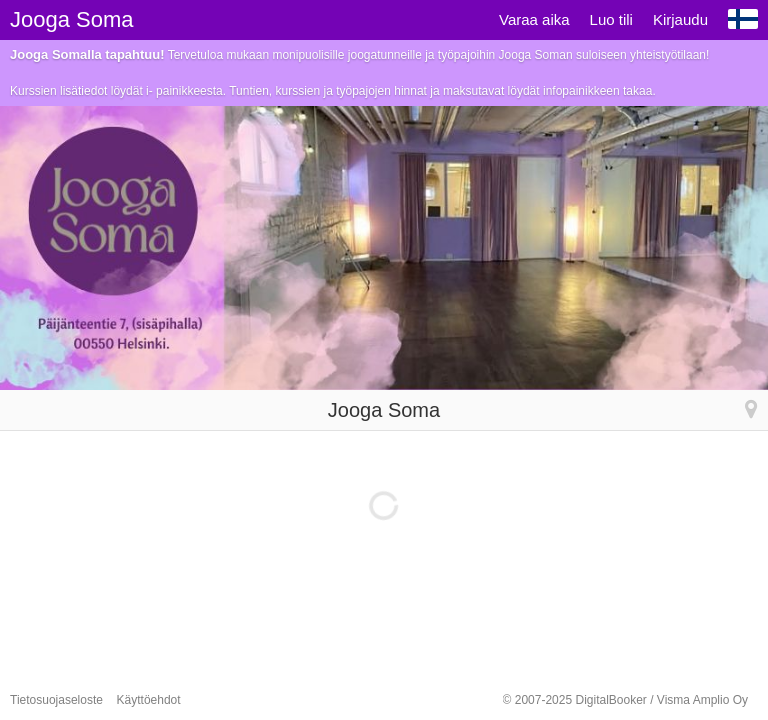  Describe the element at coordinates (534, 19) in the screenshot. I see `Varaa aika` at that location.